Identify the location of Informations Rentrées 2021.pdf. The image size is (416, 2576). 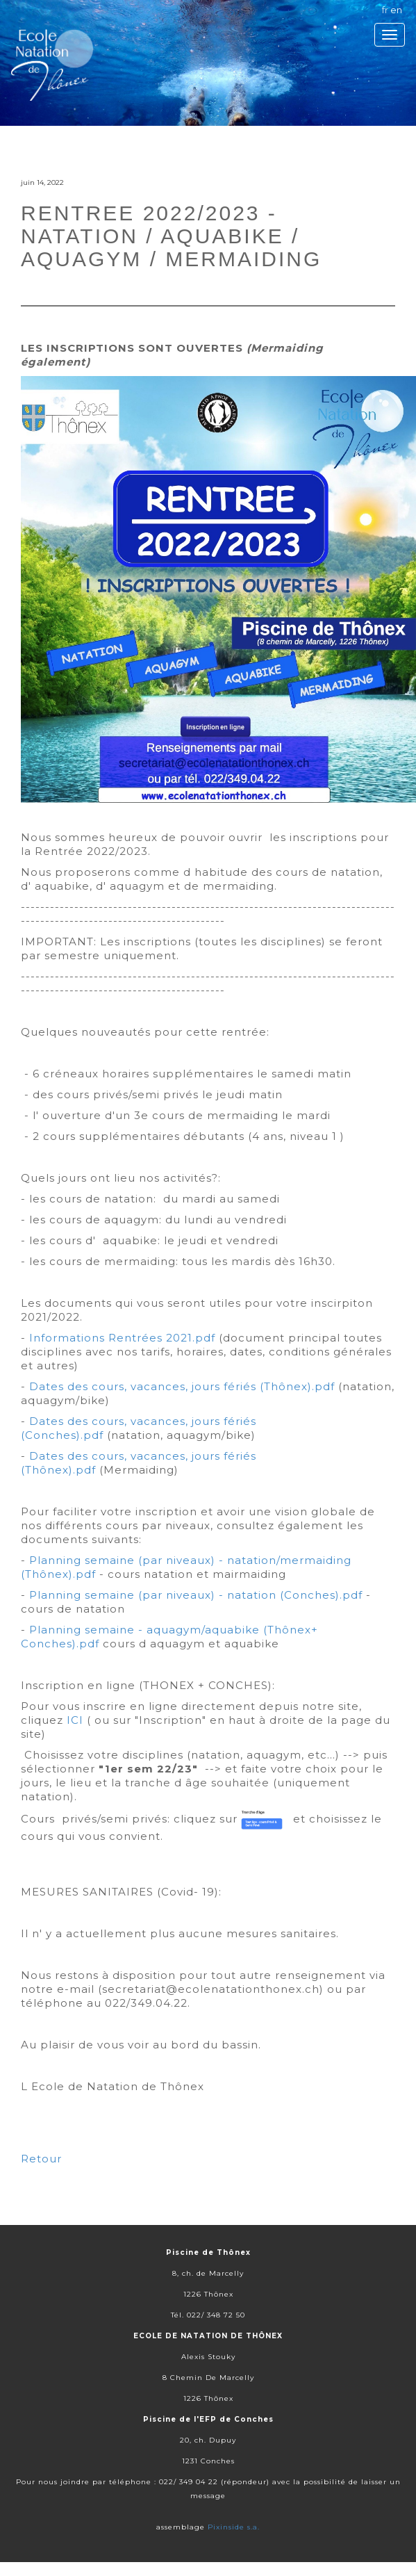
(122, 1337).